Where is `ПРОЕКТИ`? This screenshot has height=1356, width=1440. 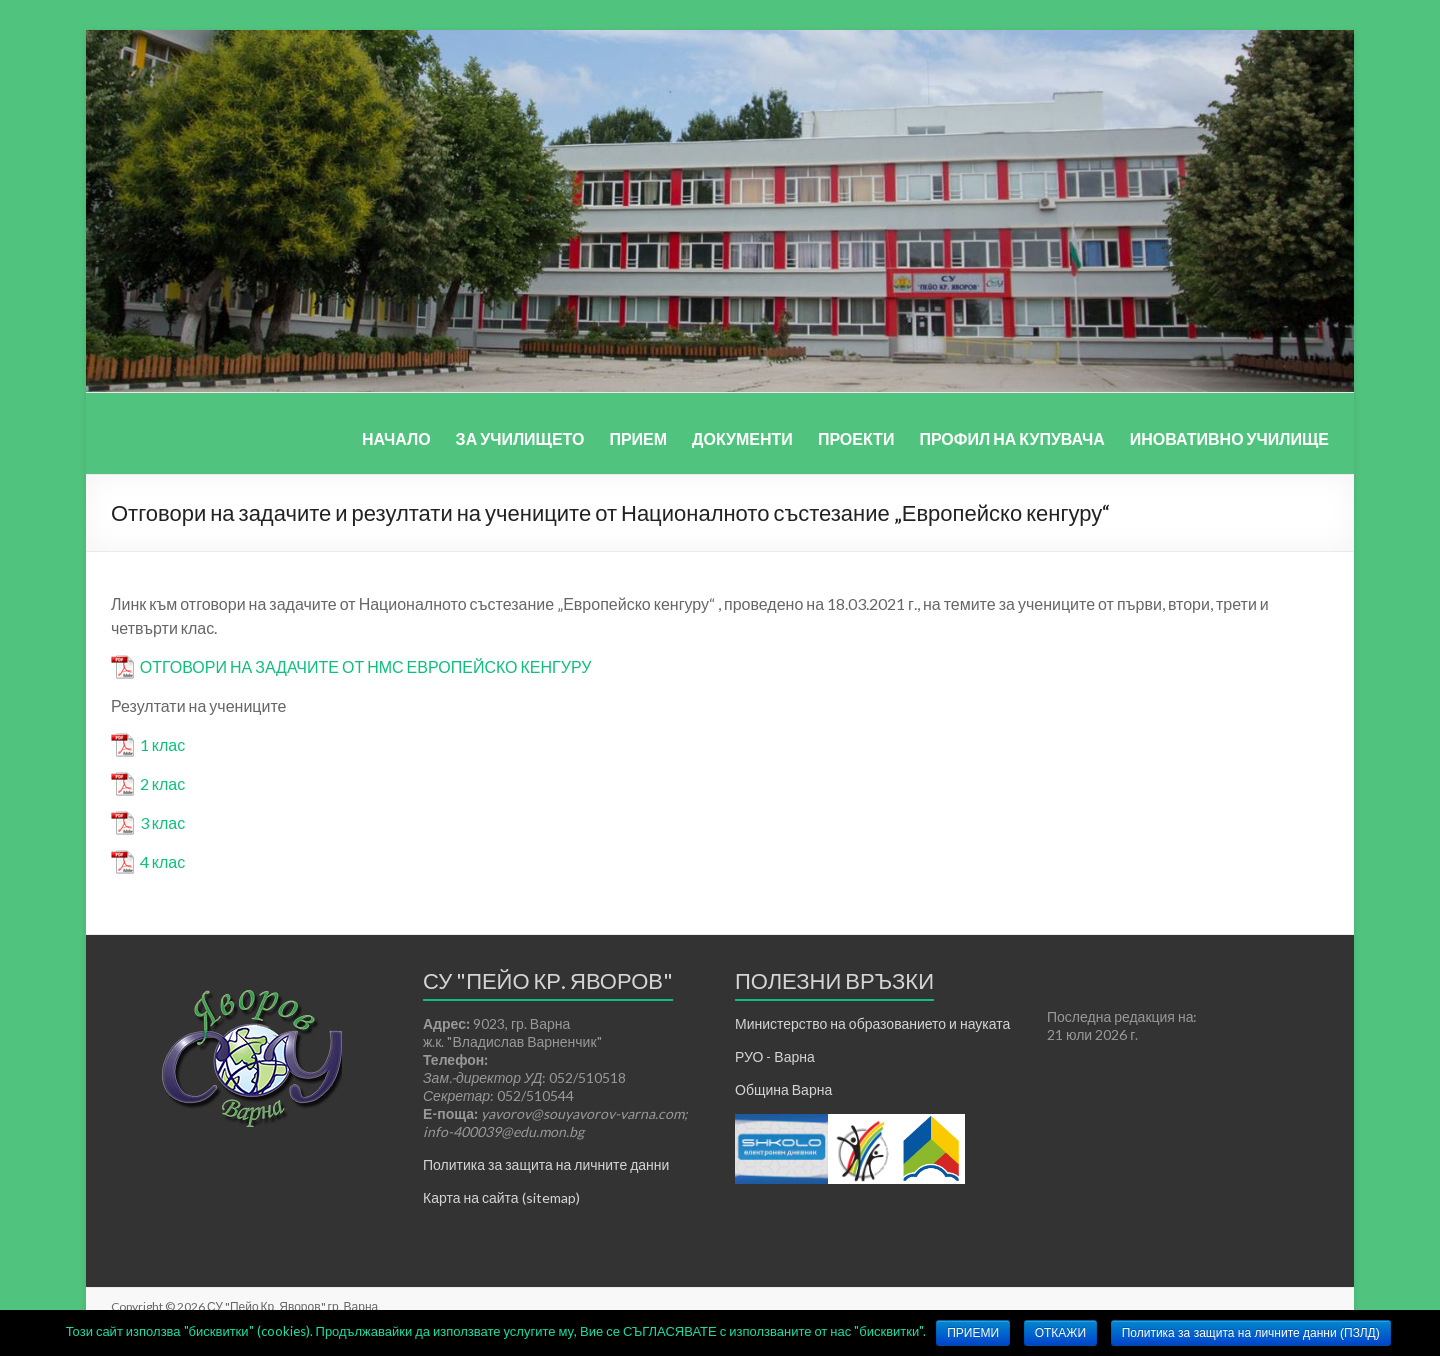 ПРОЕКТИ is located at coordinates (856, 438).